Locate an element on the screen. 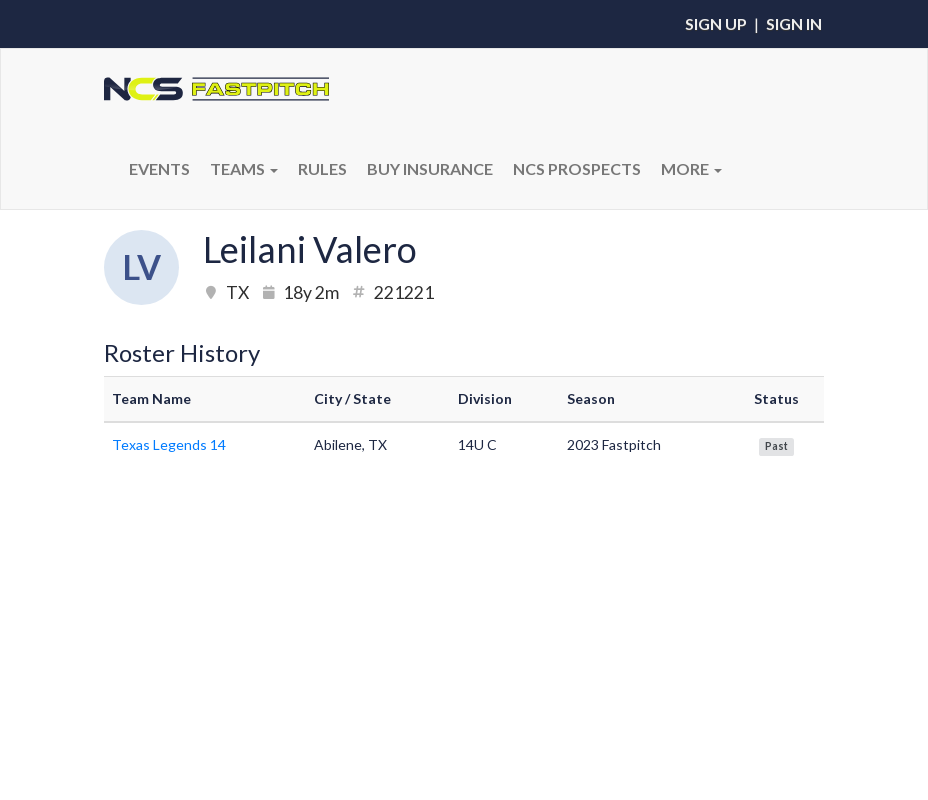 Image resolution: width=928 pixels, height=800 pixels. BUY INSURANCE is located at coordinates (430, 168).